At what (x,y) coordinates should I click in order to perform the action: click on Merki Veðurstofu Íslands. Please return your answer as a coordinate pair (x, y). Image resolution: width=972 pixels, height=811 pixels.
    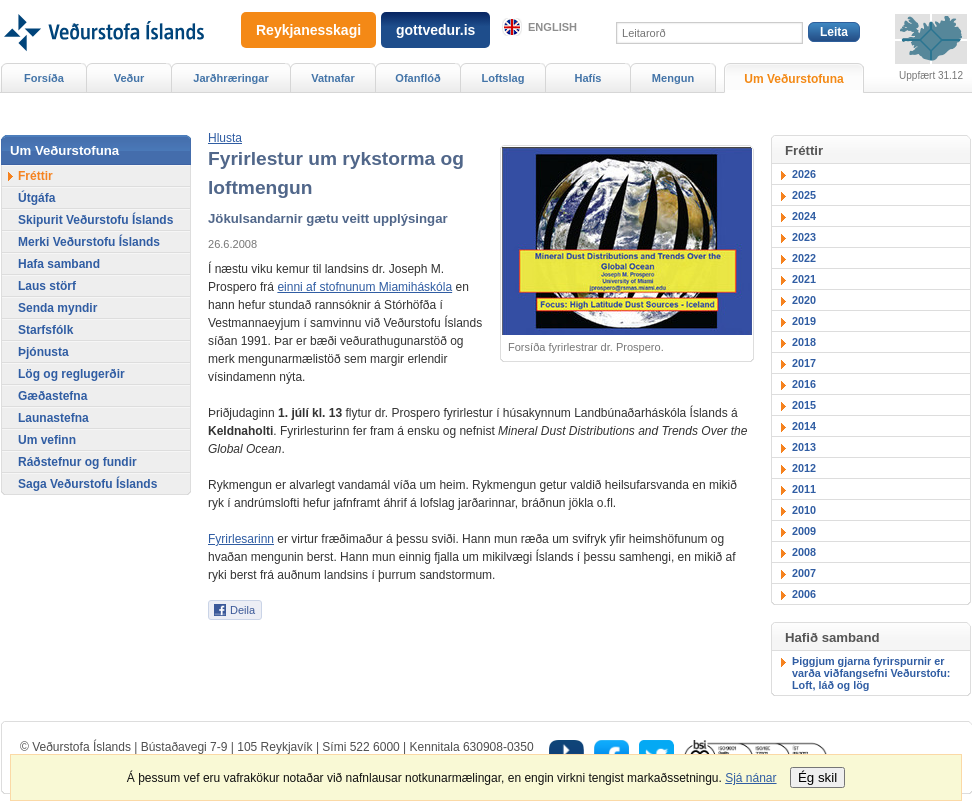
    Looking at the image, I should click on (89, 242).